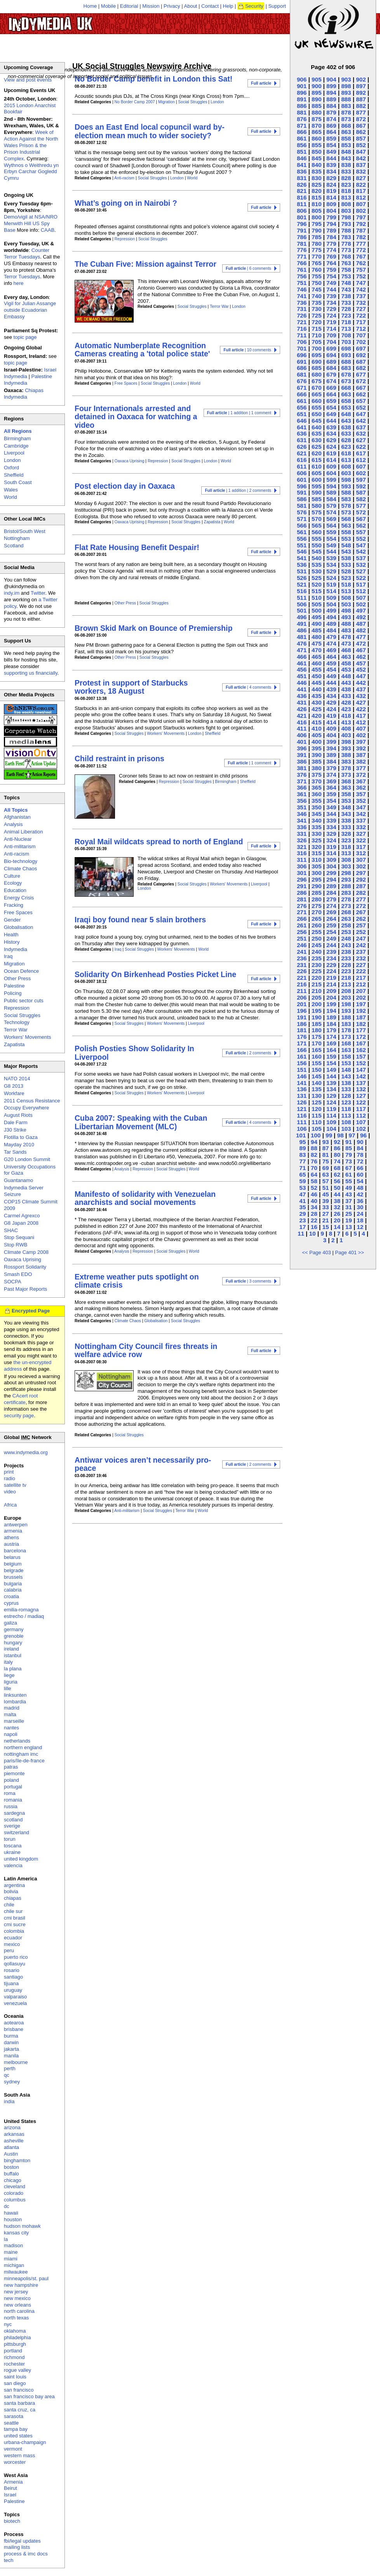 This screenshot has height=2576, width=380. I want to click on 73, so click(348, 1161).